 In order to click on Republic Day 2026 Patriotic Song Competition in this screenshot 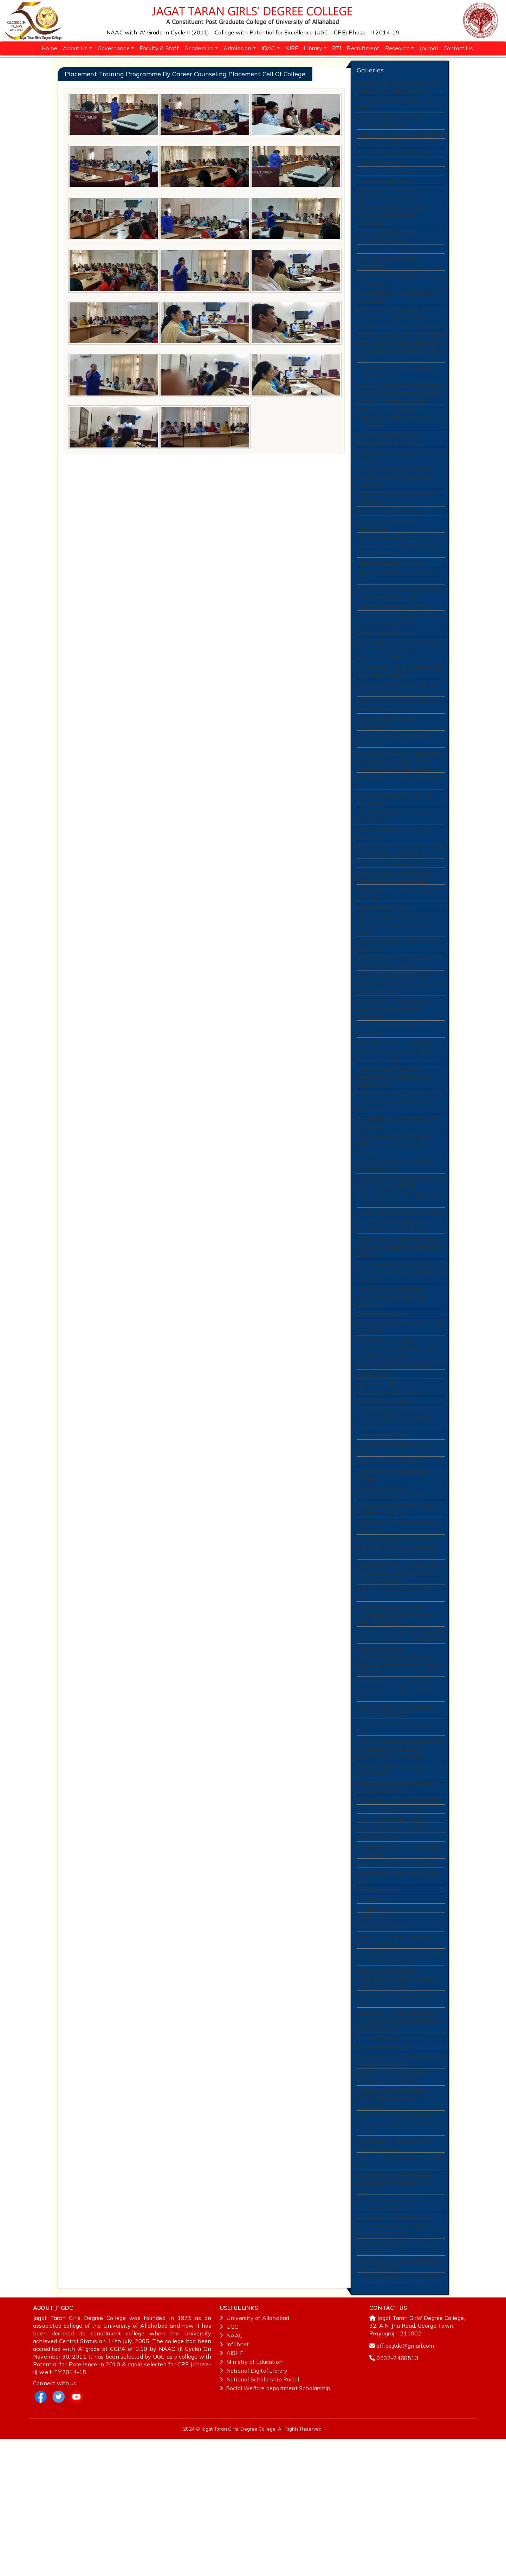, I will do `click(400, 292)`.